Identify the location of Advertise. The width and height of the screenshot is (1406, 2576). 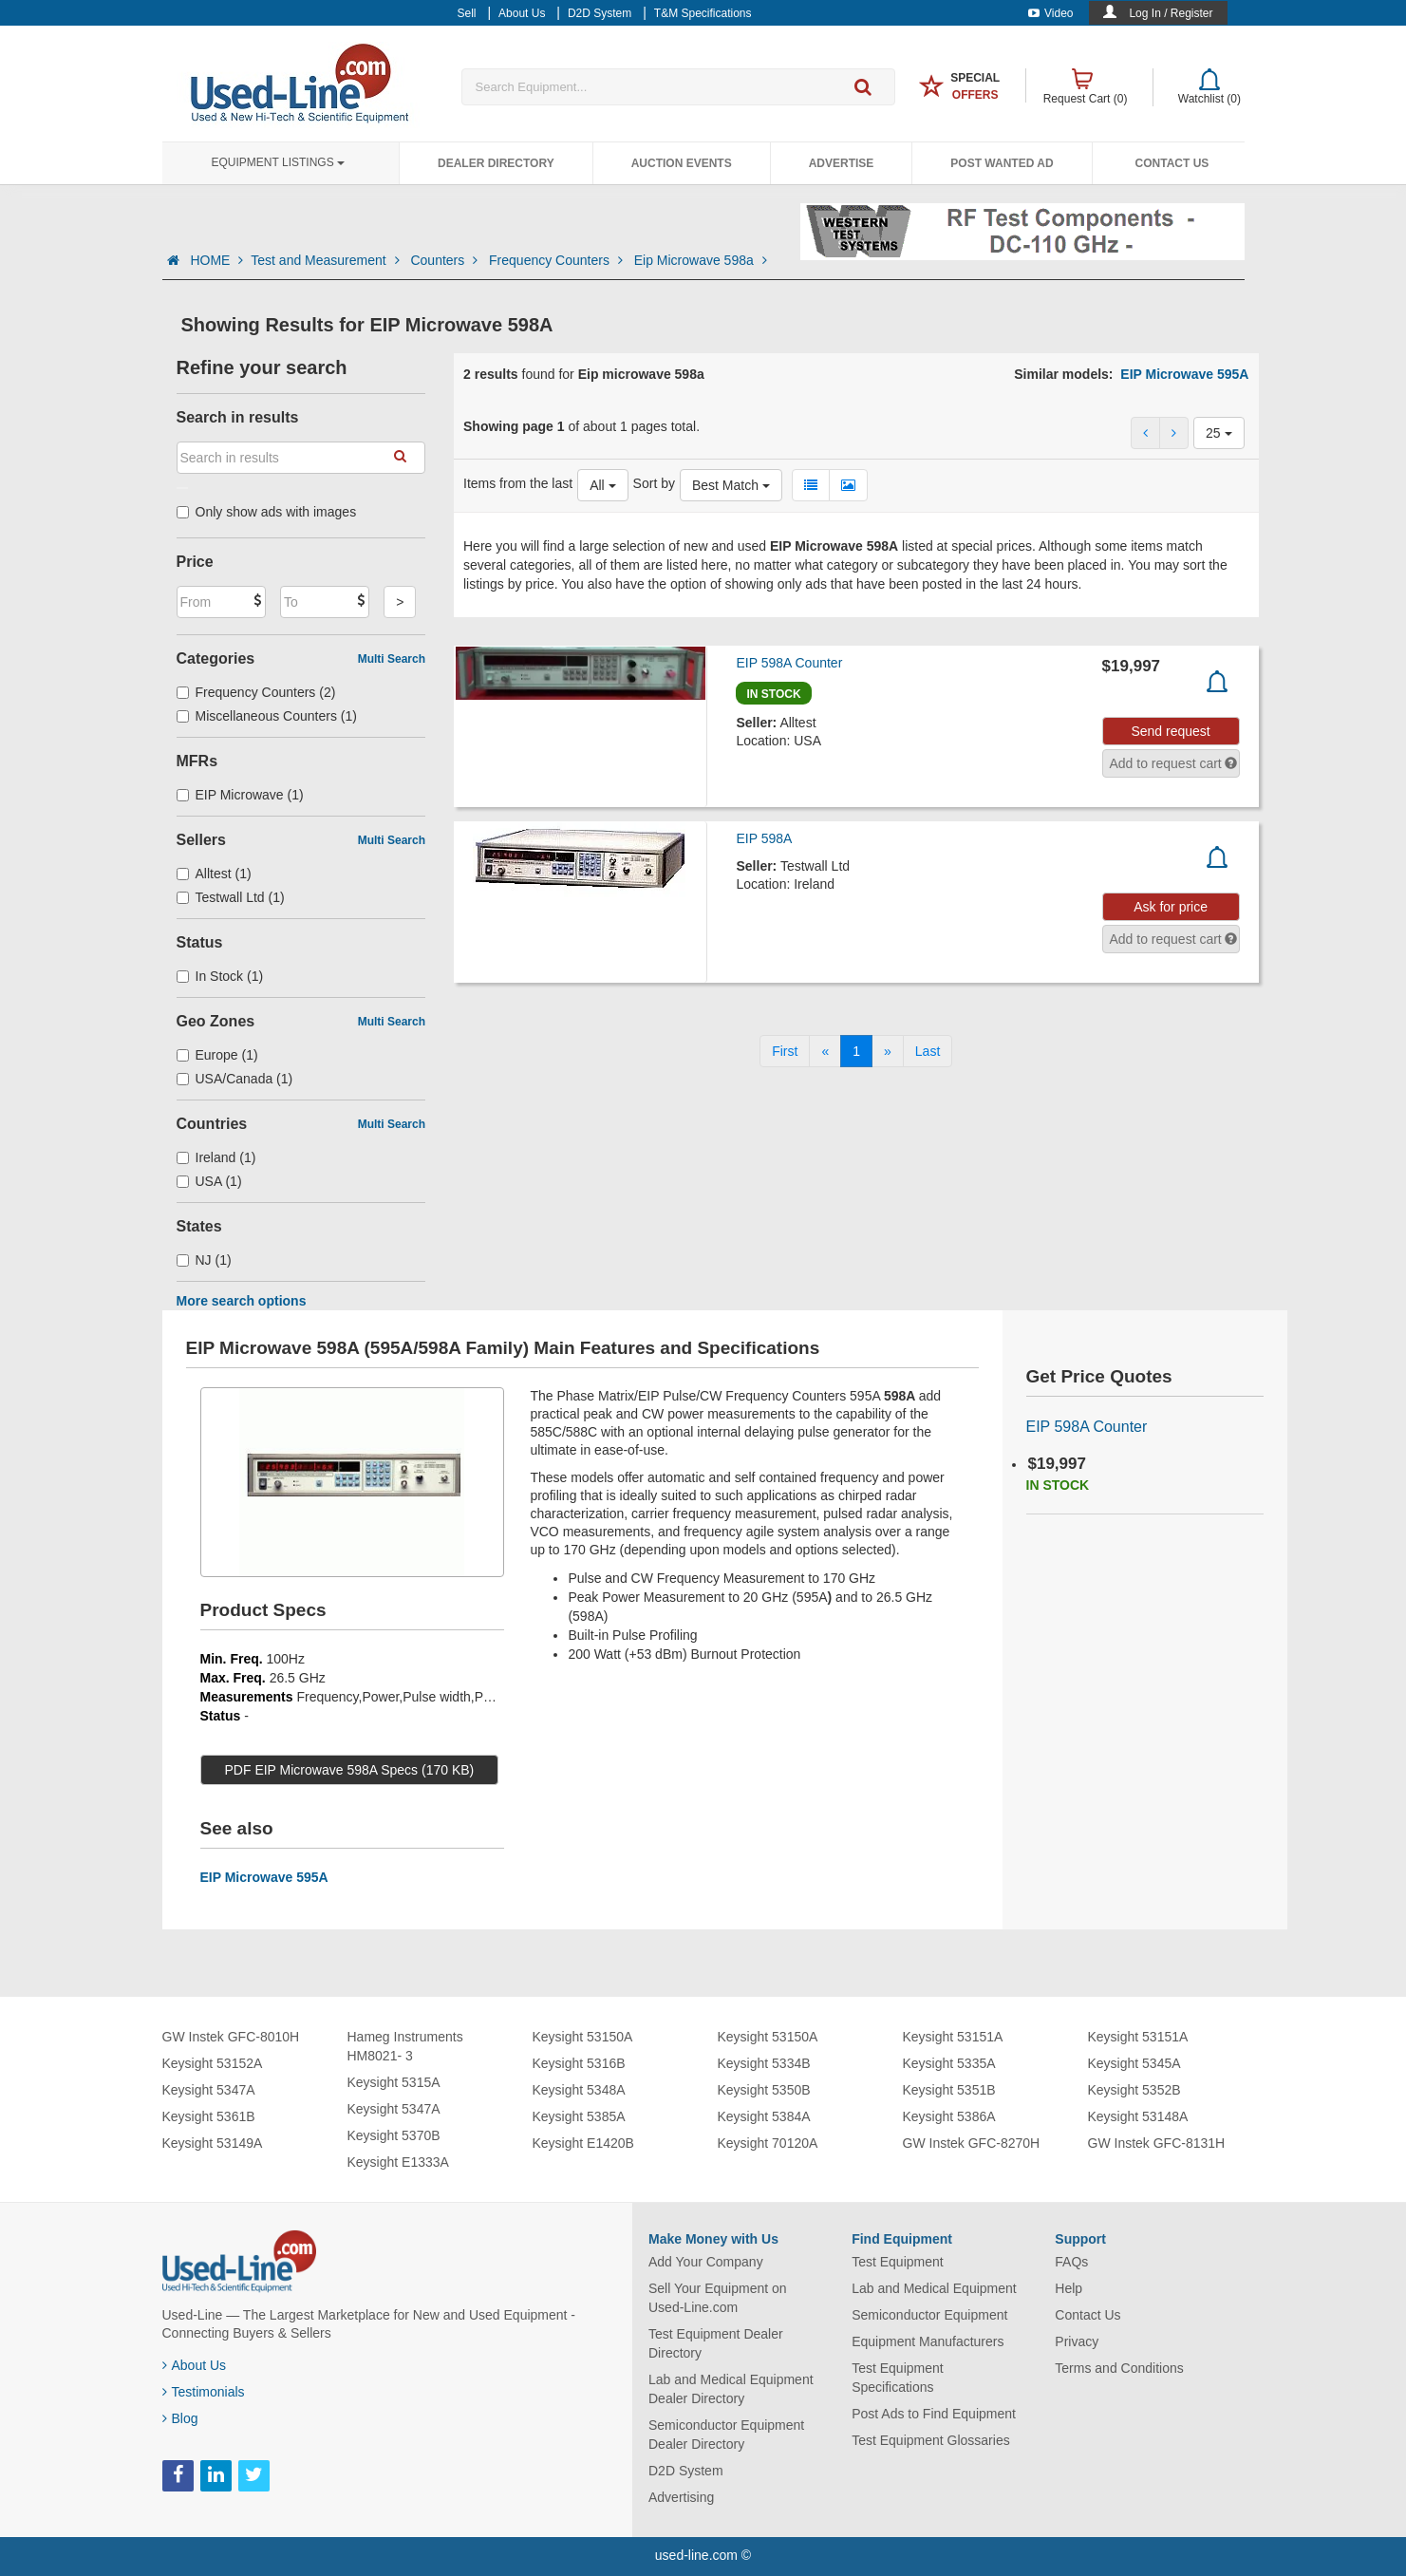
(841, 163).